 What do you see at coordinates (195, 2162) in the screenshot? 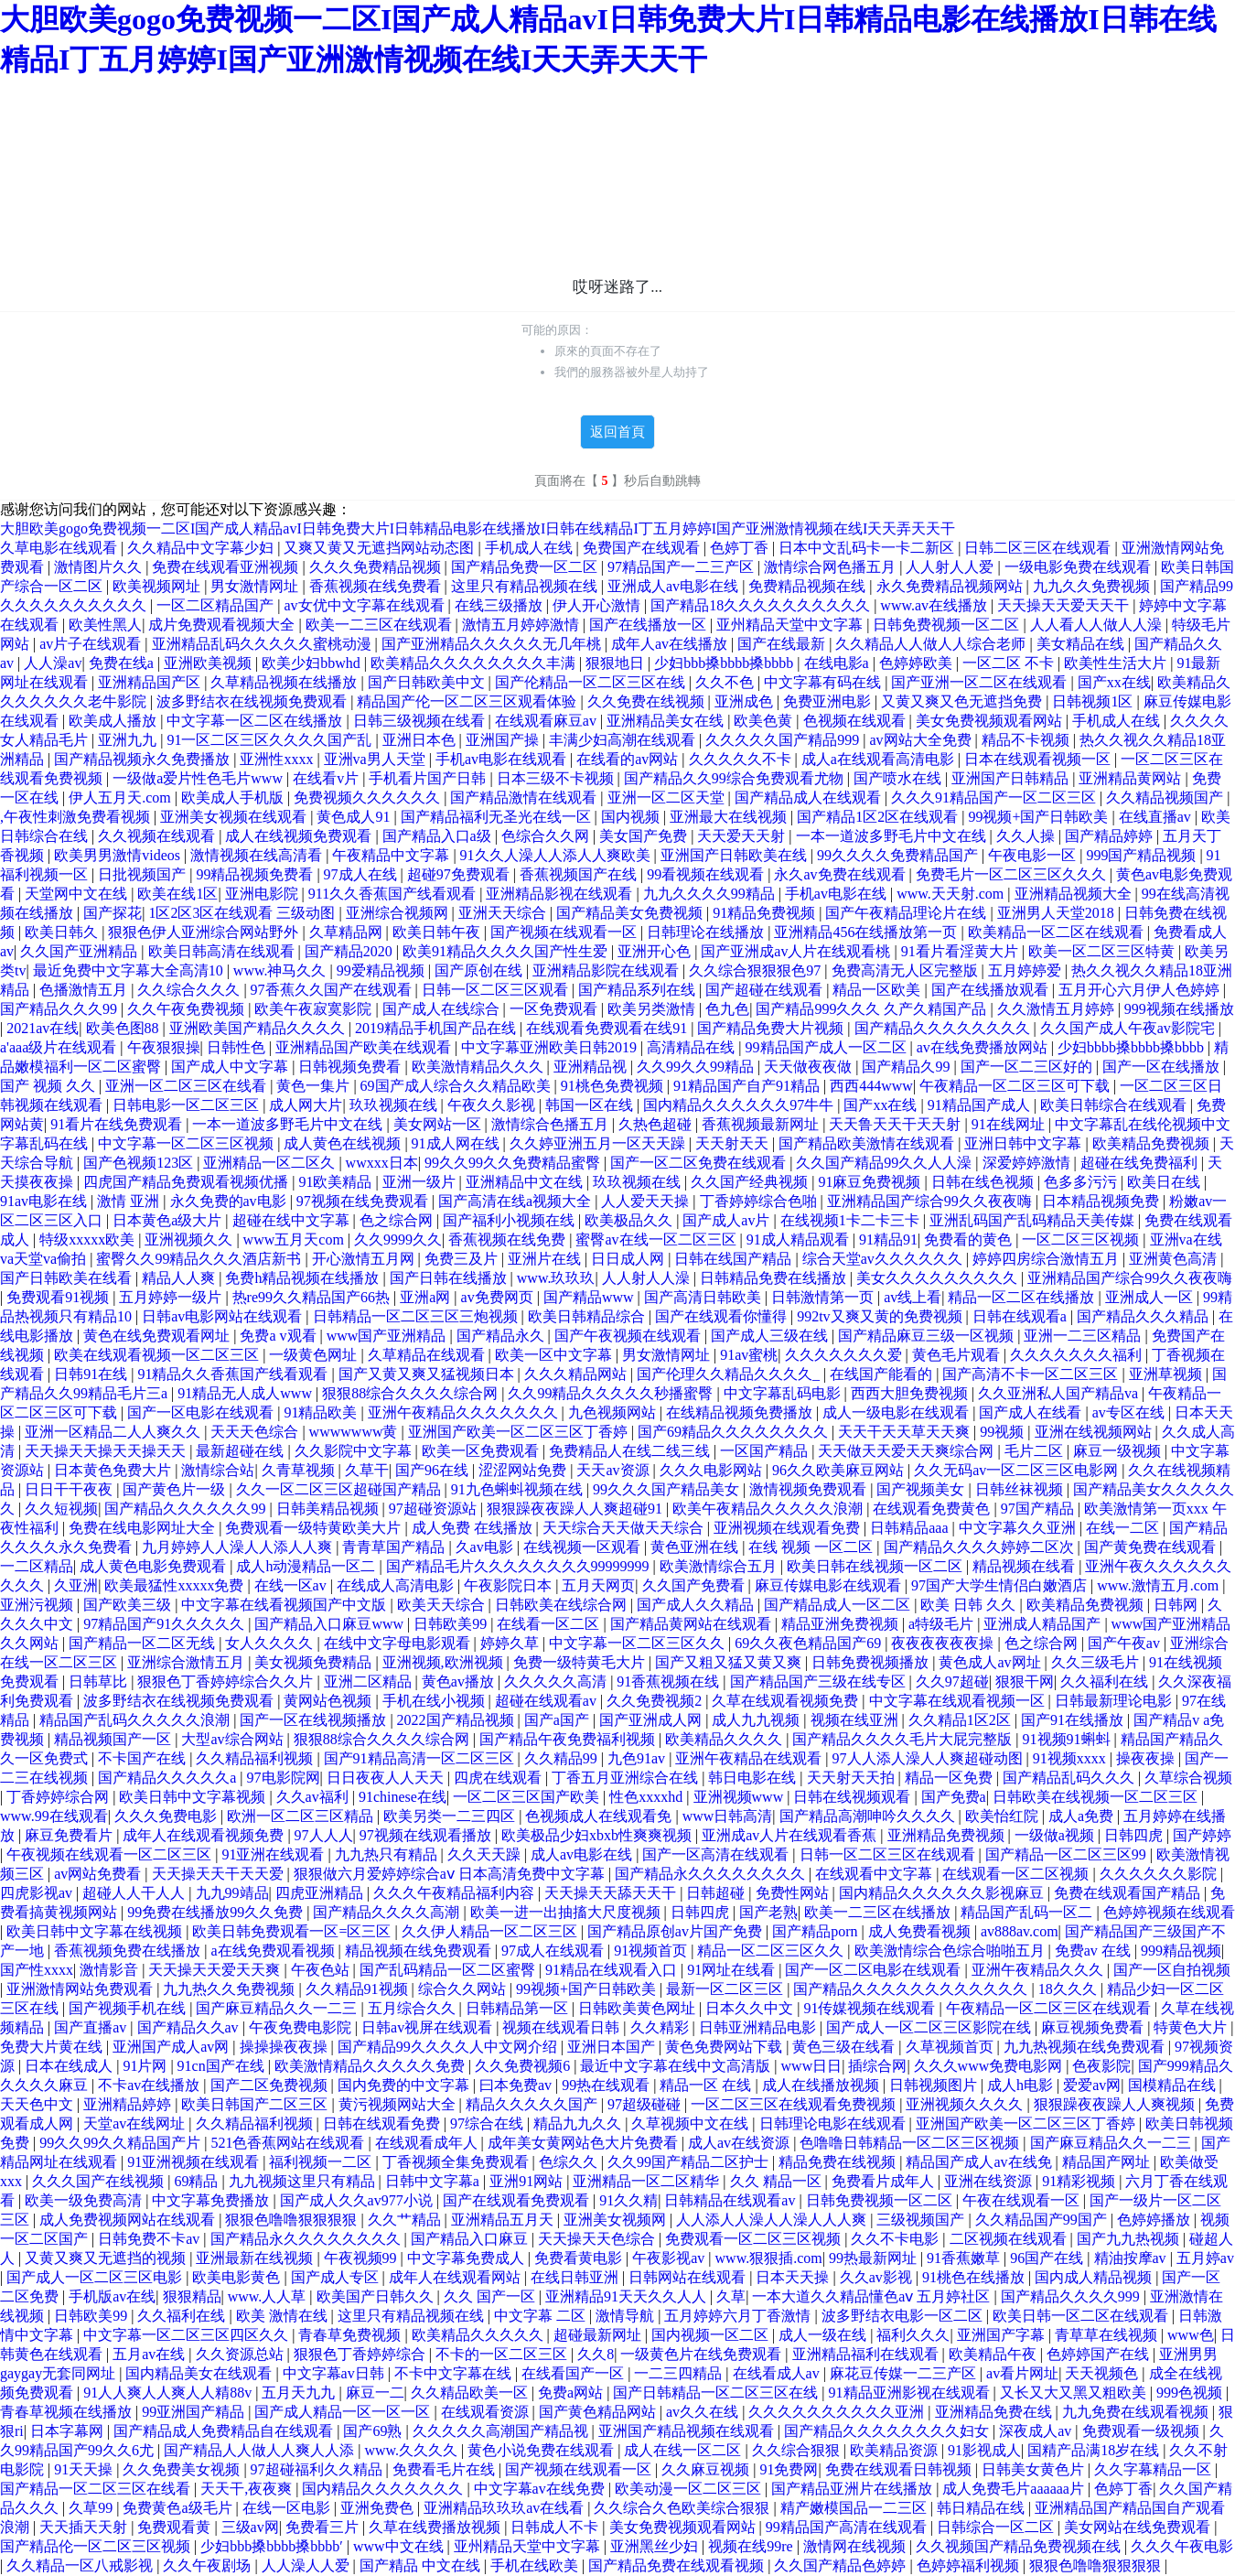
I see `91亚洲视频在线观看` at bounding box center [195, 2162].